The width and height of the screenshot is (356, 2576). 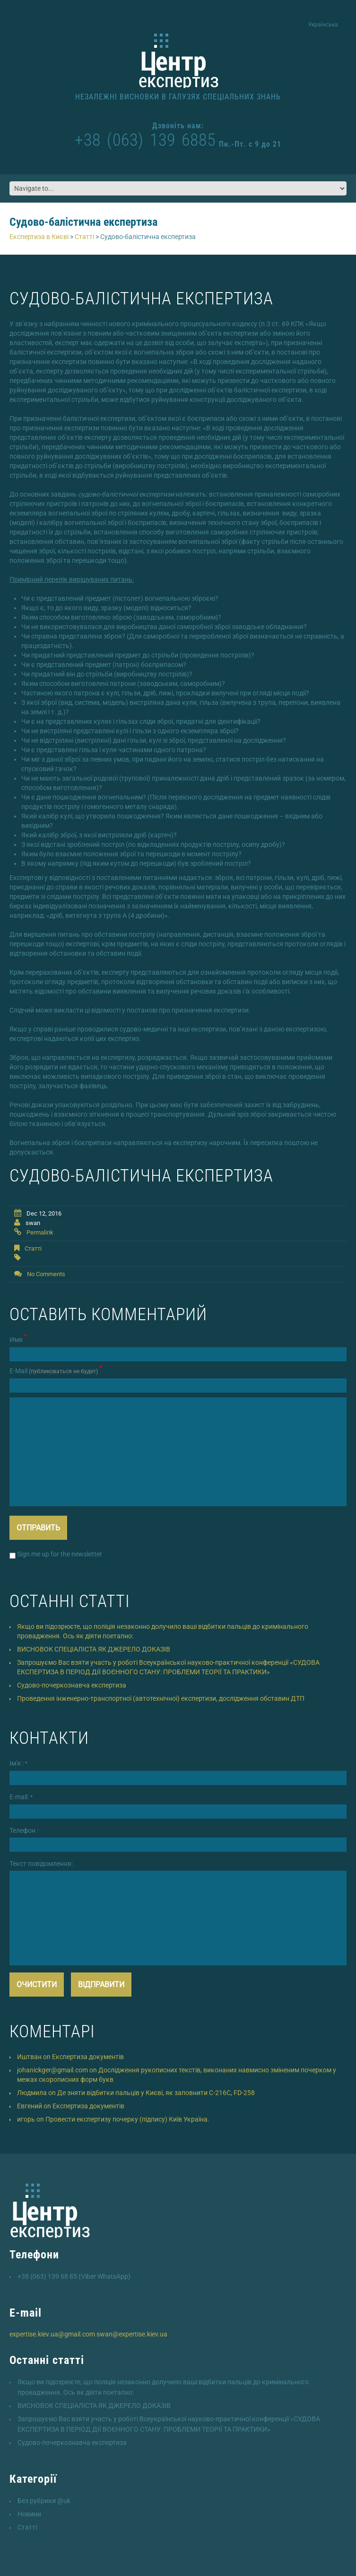 I want to click on expertise.kiev.ua@gmail.com, so click(x=52, y=2334).